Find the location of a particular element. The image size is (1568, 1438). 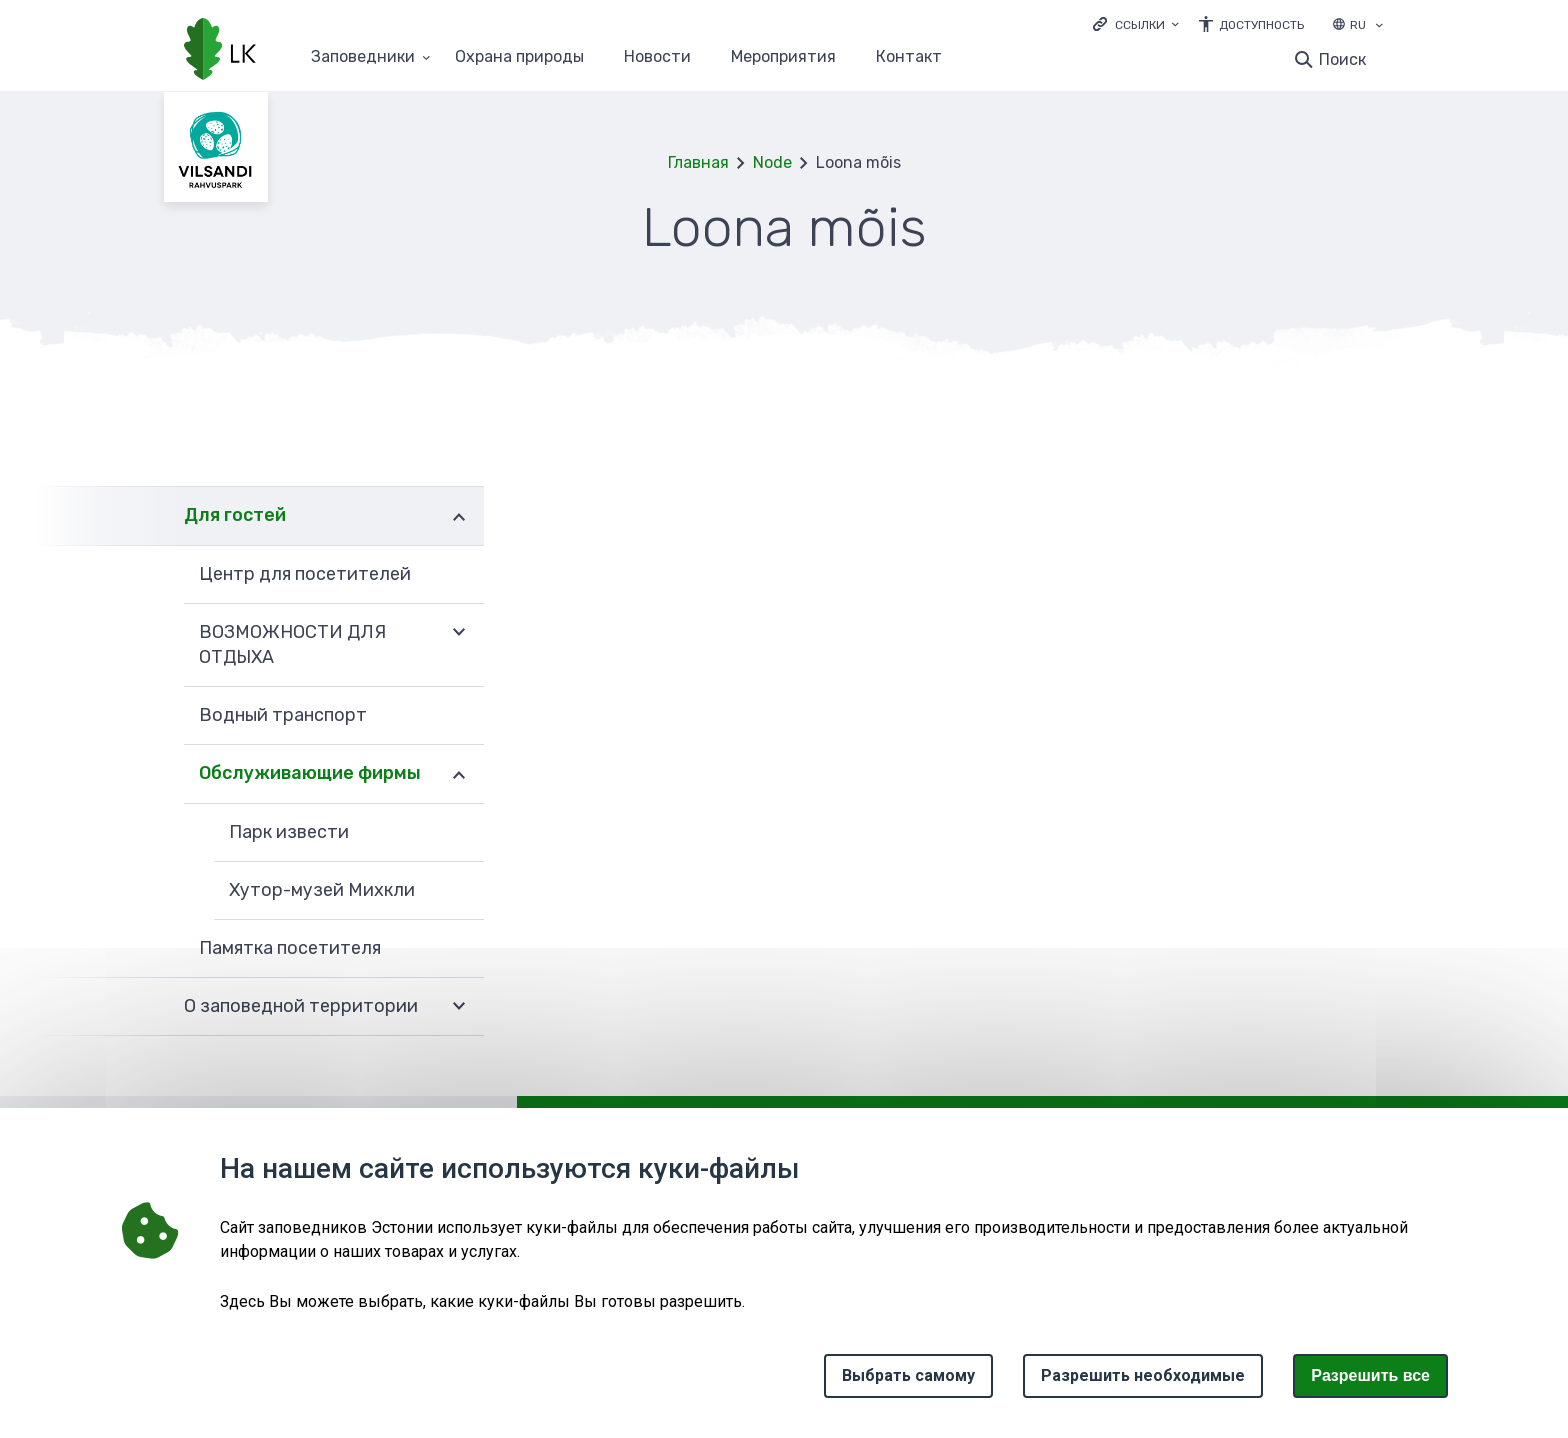

Paзрешить все is located at coordinates (1370, 1375).